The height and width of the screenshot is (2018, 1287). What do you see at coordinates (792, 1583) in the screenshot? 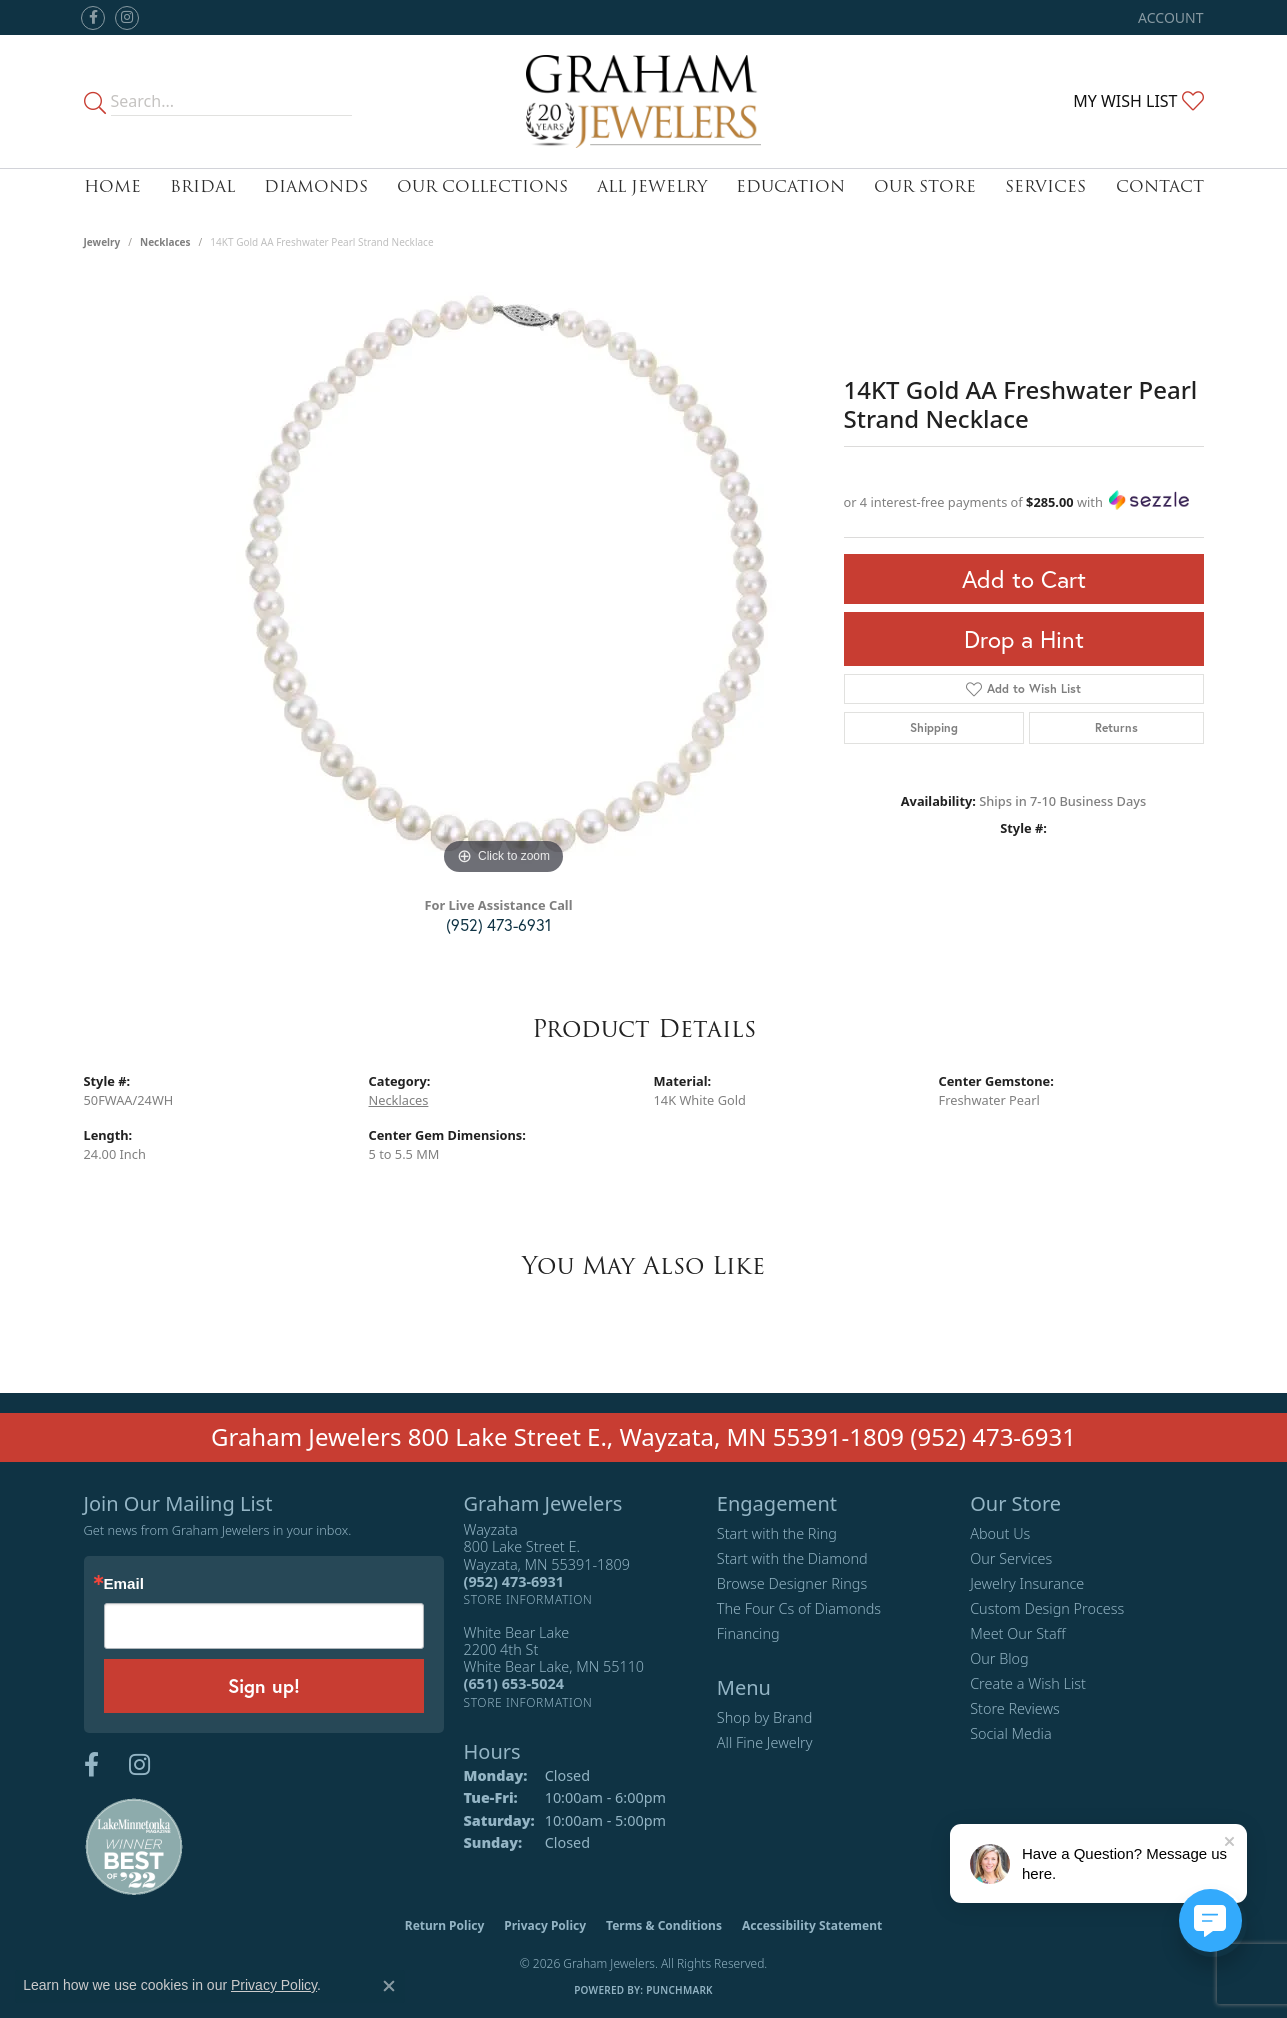
I see `Browse Designer Rings` at bounding box center [792, 1583].